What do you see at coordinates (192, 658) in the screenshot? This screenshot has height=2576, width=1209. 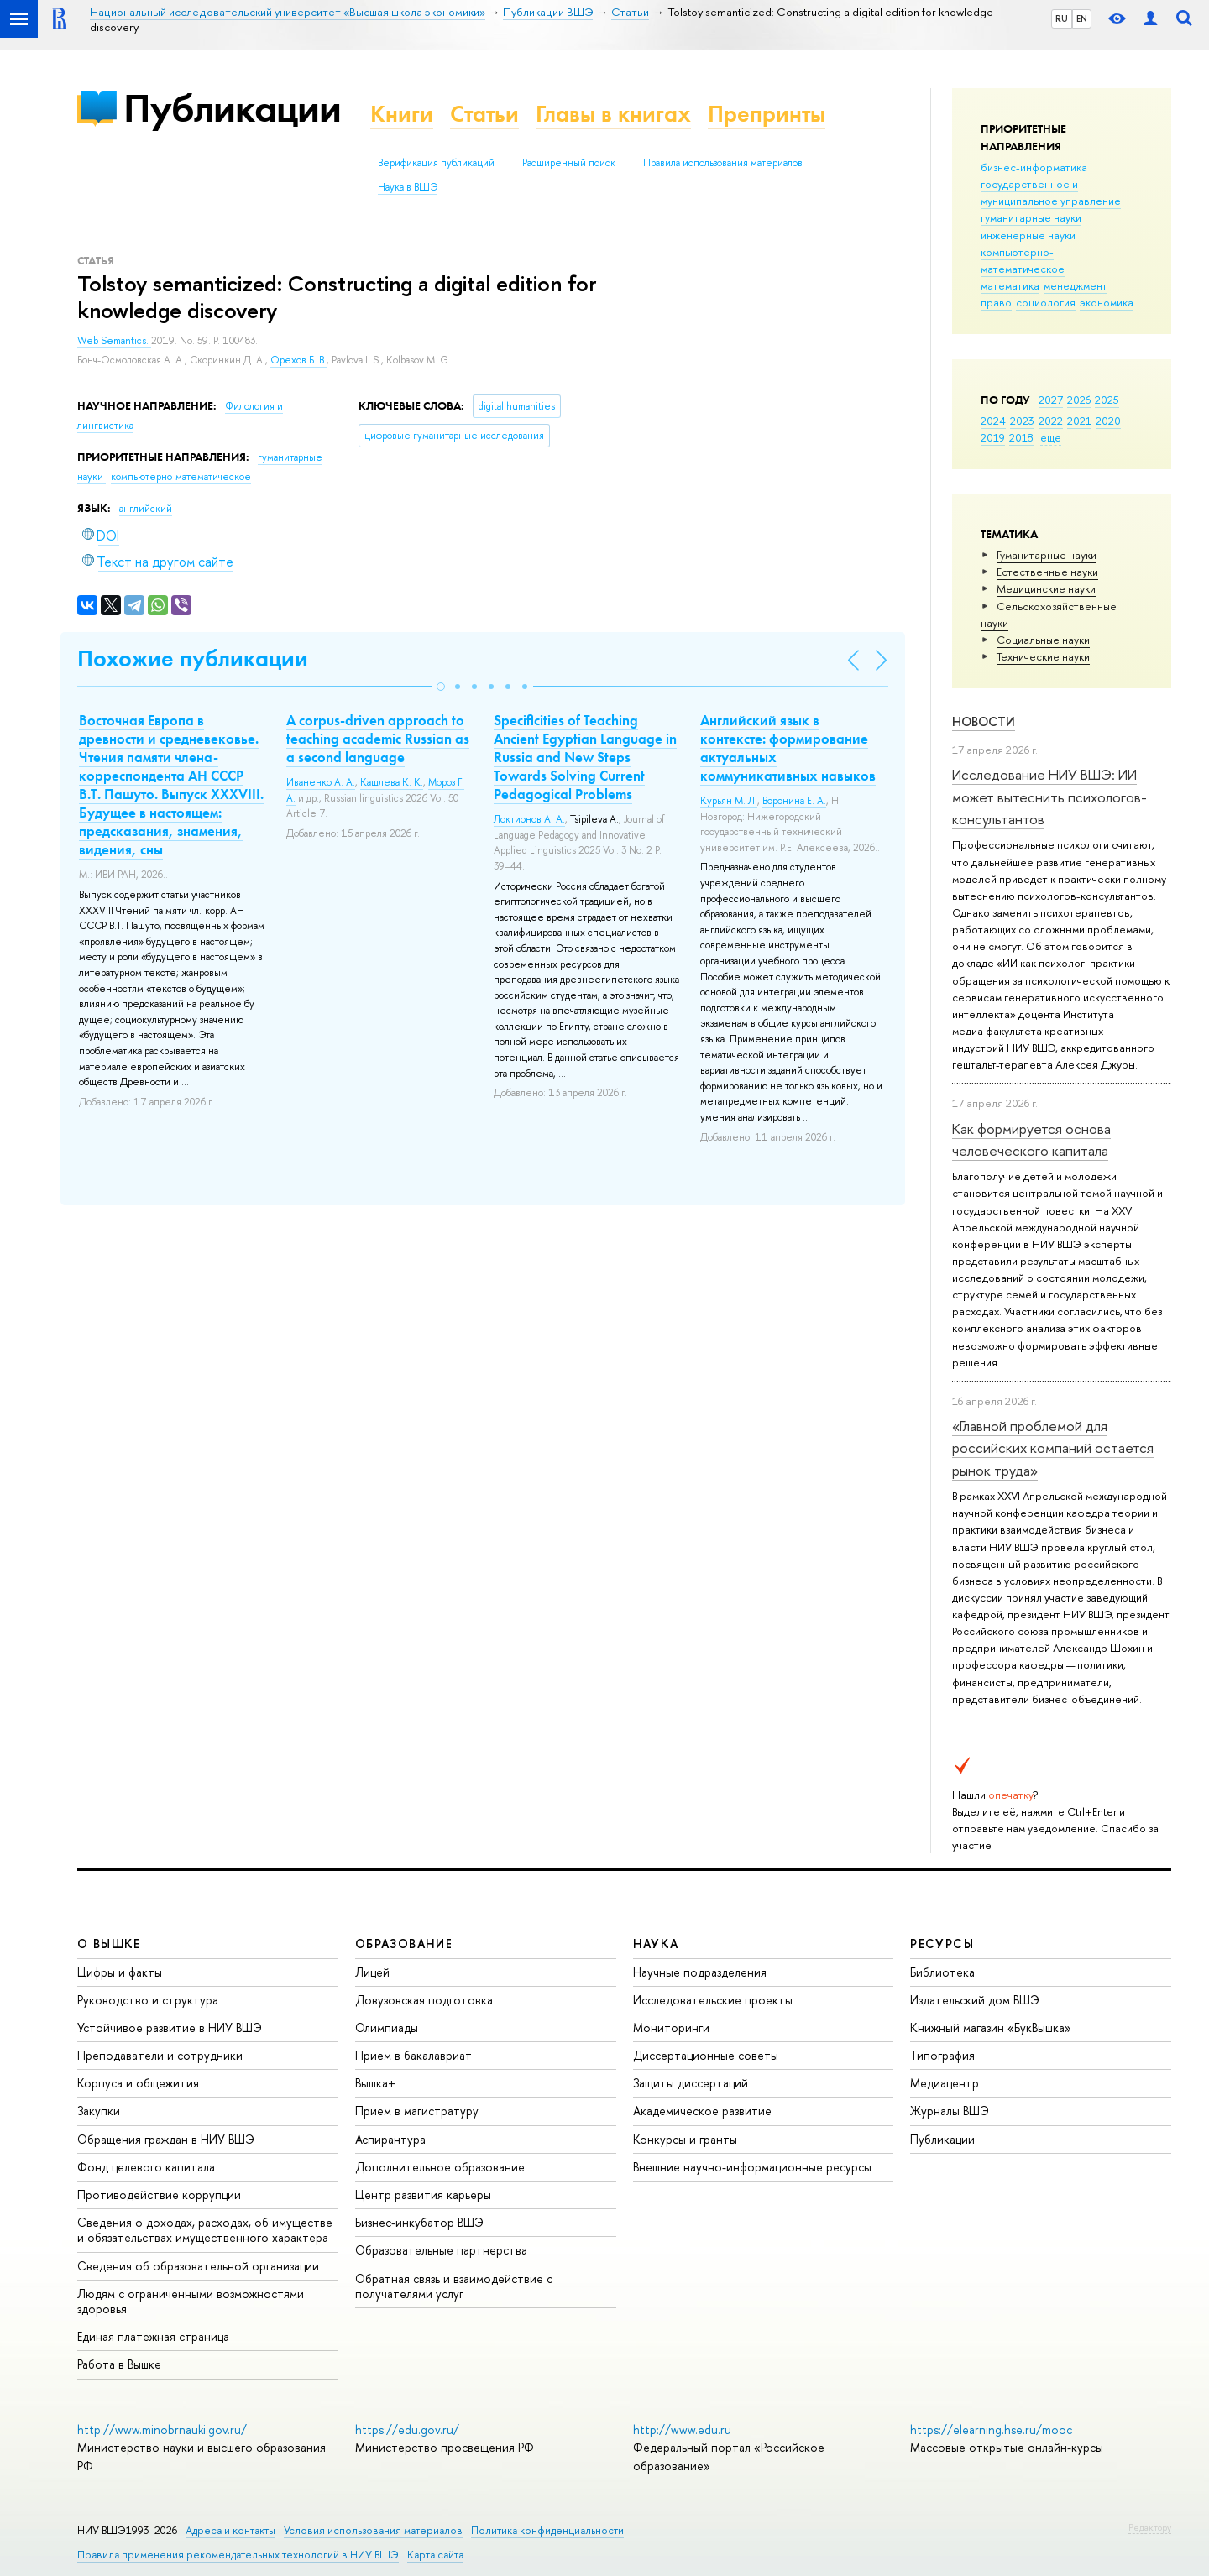 I see `Похожие публикации` at bounding box center [192, 658].